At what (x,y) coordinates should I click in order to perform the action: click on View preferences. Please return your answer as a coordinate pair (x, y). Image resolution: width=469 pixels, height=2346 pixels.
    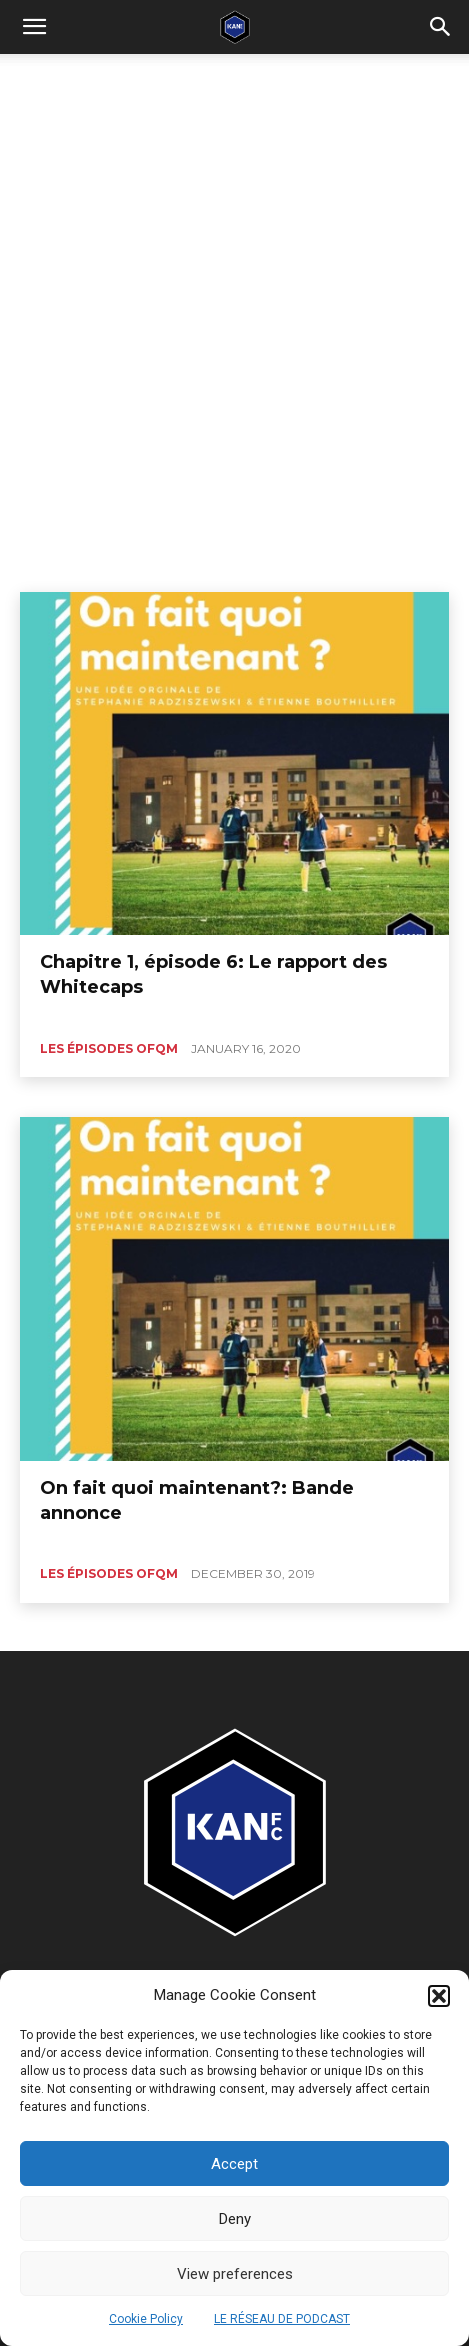
    Looking at the image, I should click on (235, 2274).